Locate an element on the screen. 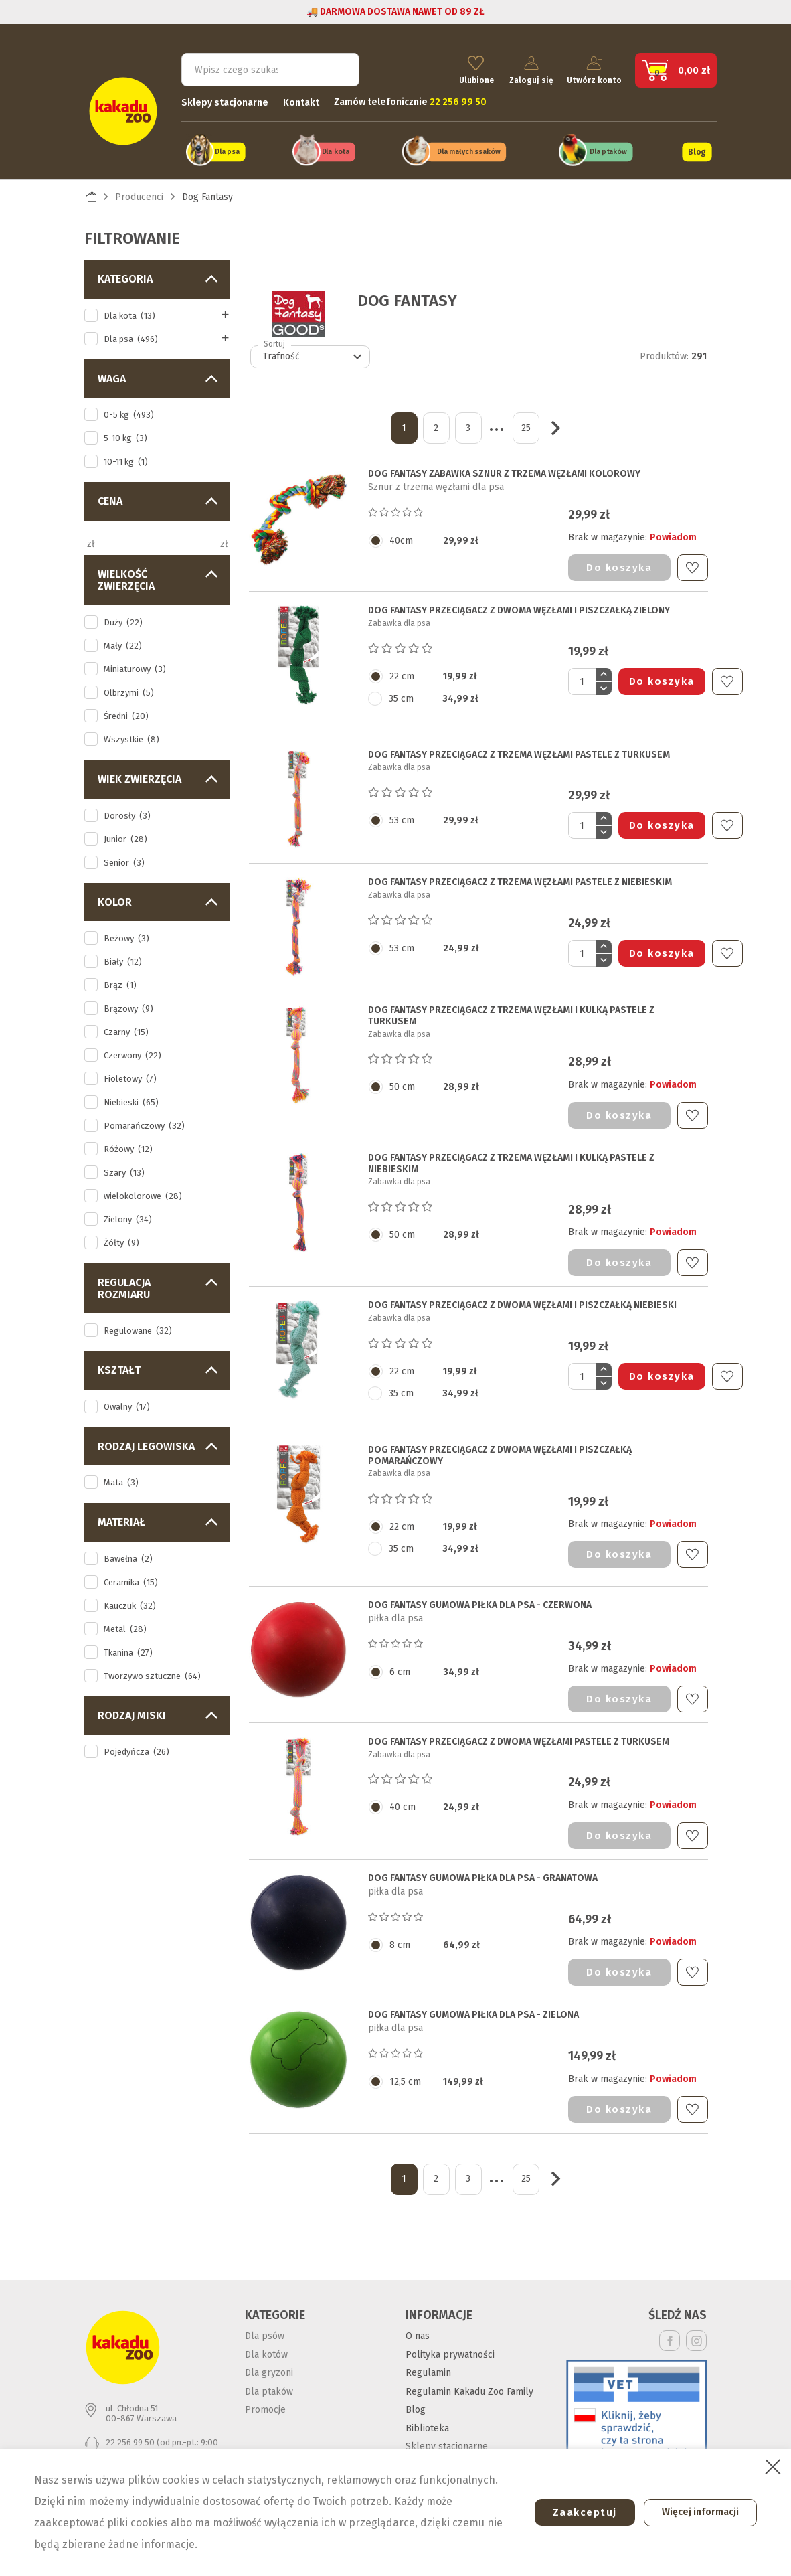 The image size is (791, 2576). DOG FANTASY PRZECIĄGACZ Z DWOMA WĘZŁAMI pastele z turkusem is located at coordinates (518, 1734).